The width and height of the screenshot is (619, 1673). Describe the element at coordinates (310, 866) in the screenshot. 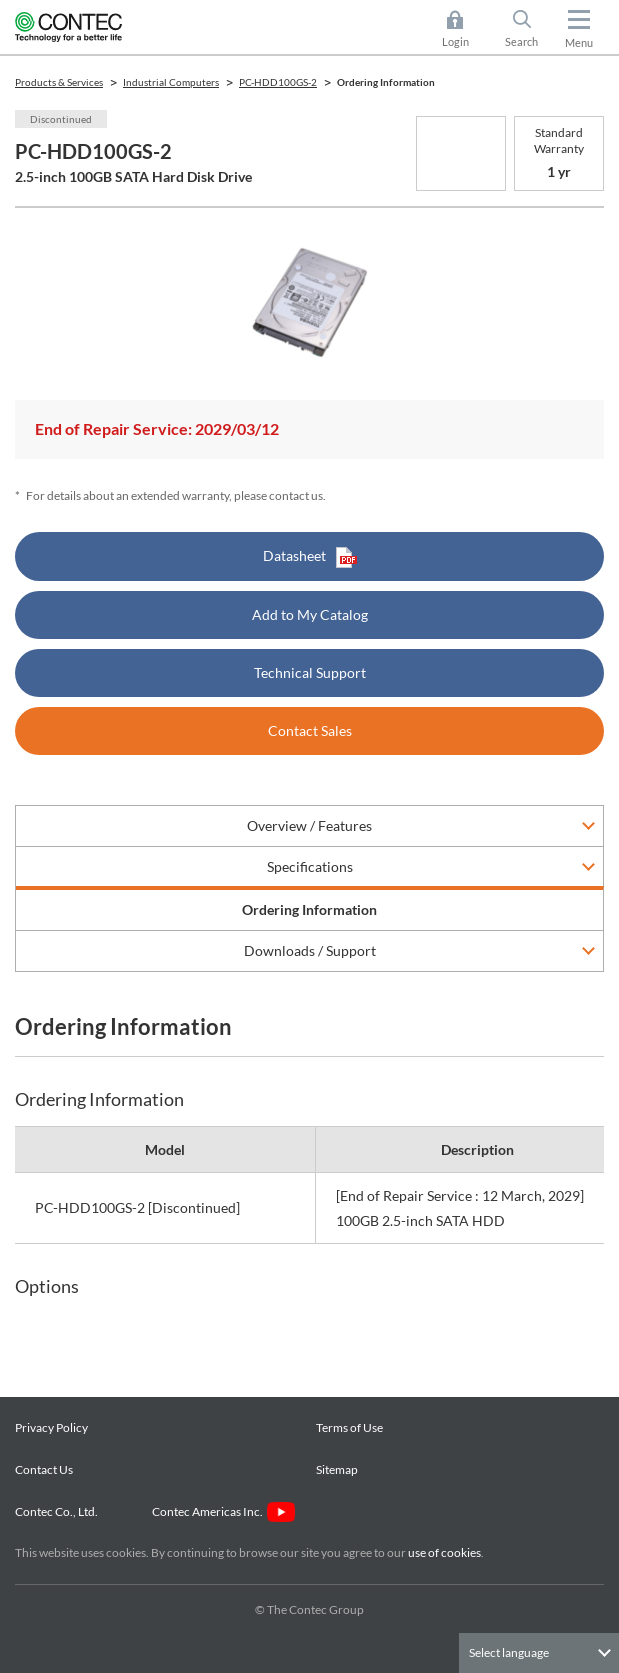

I see `Specifications` at that location.